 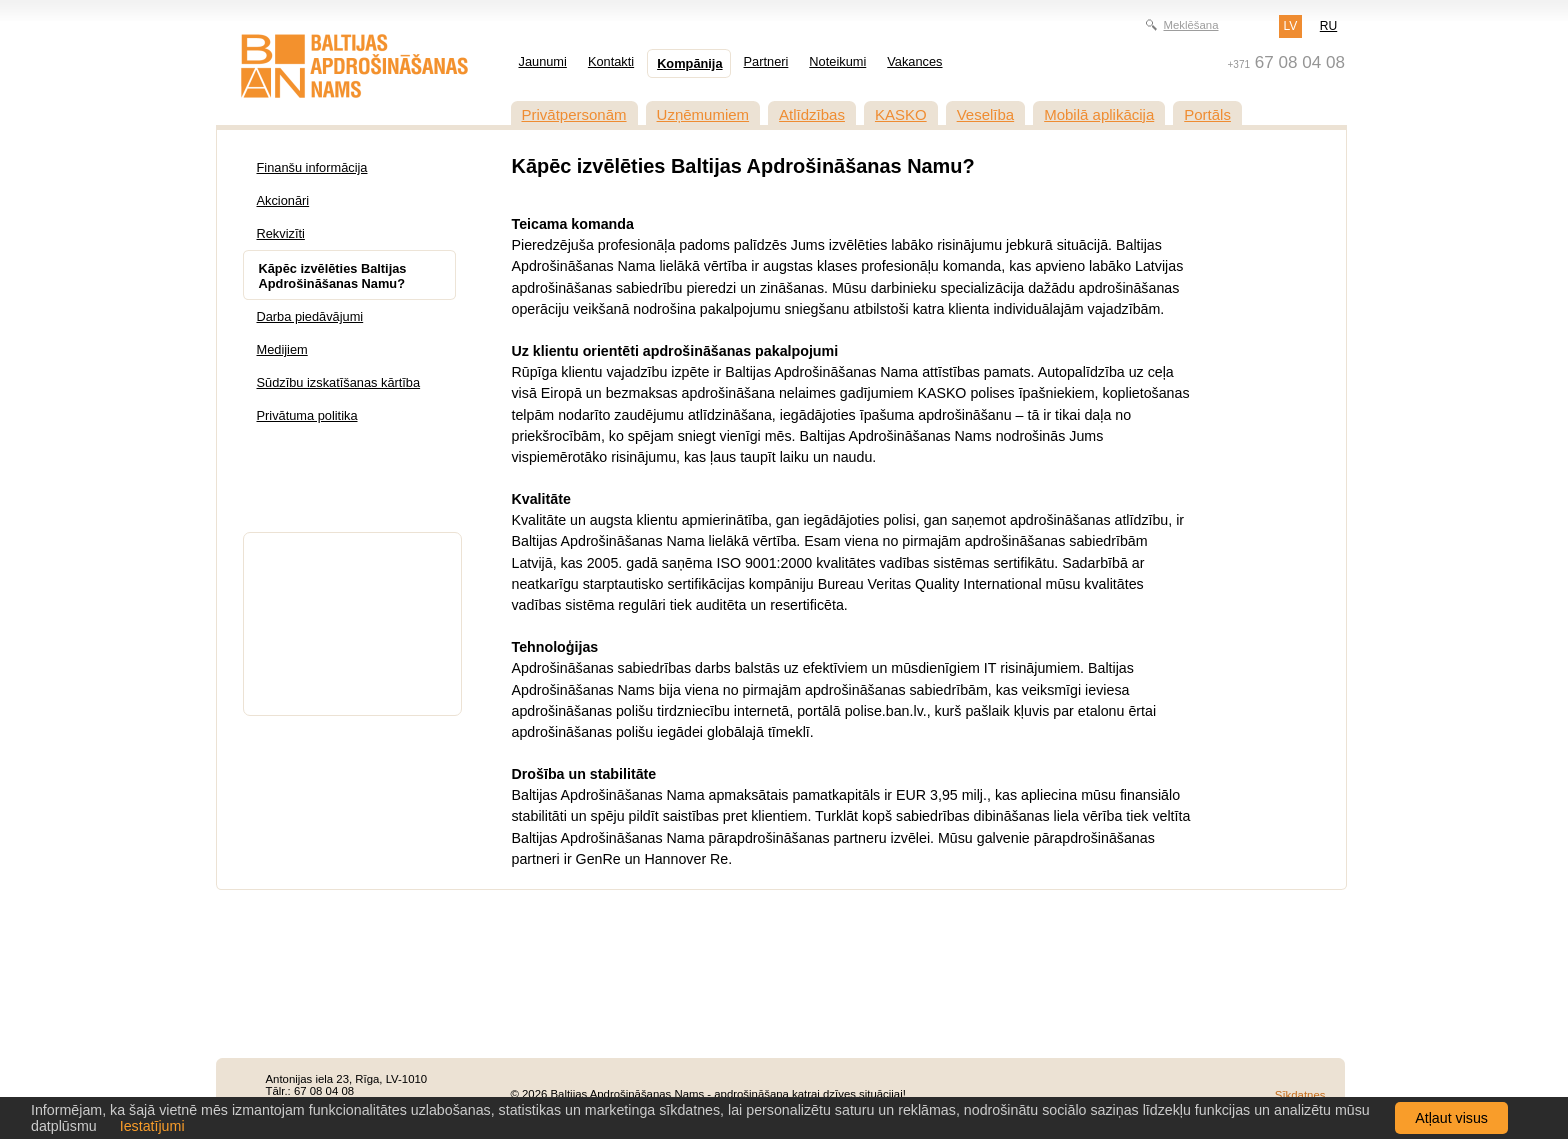 I want to click on Kompānija, so click(x=689, y=63).